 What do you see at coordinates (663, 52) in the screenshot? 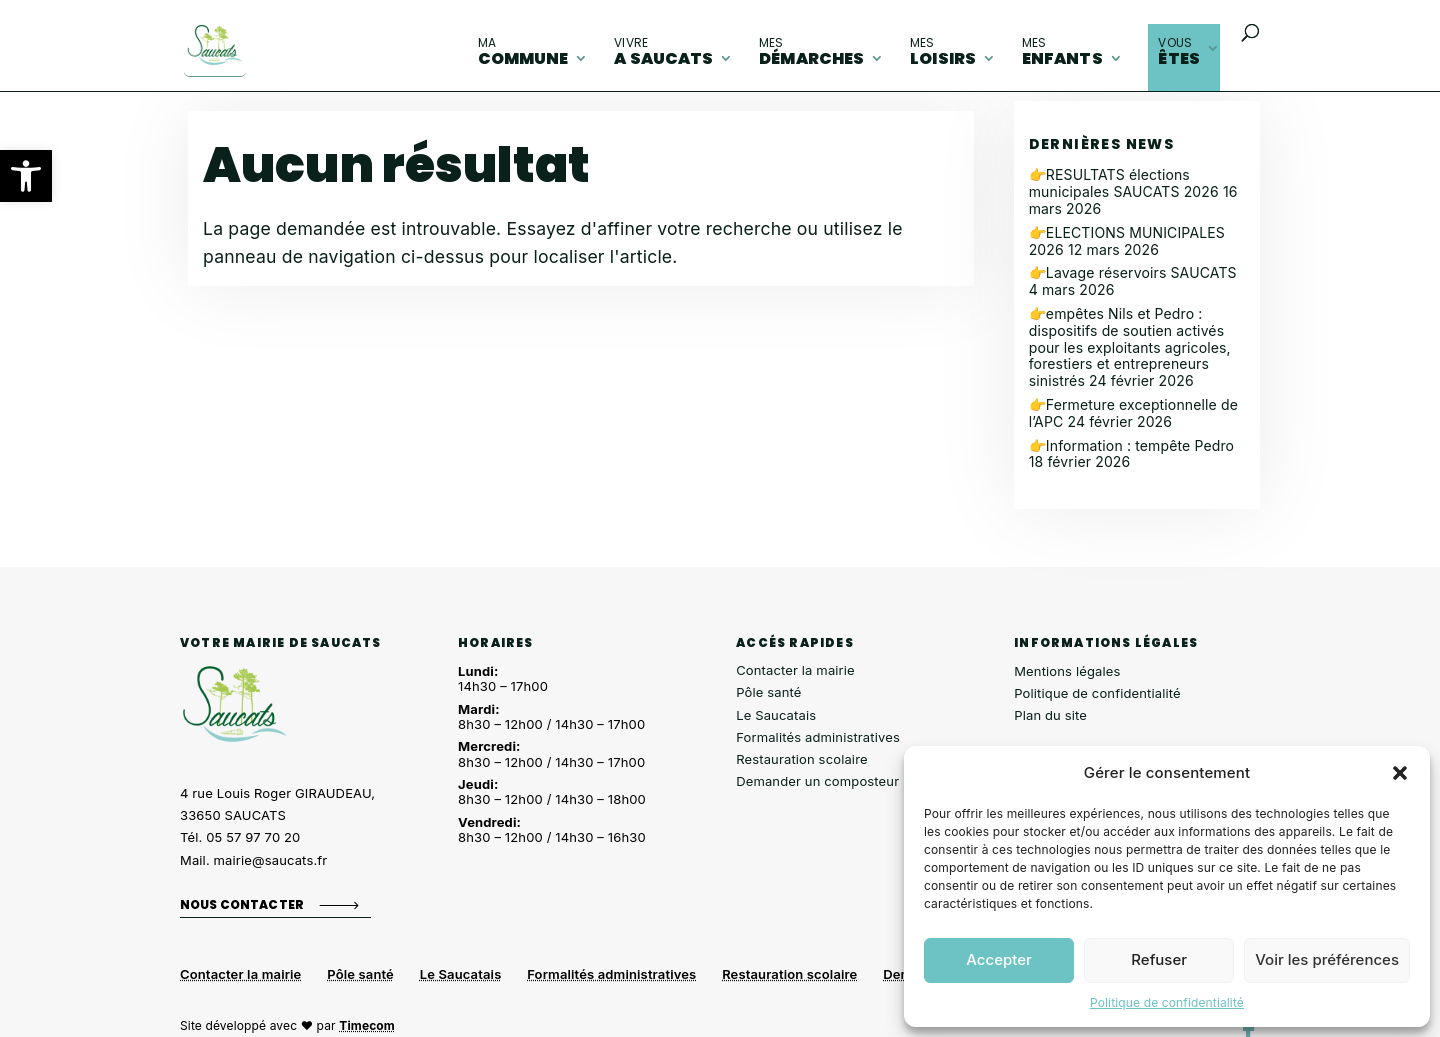
I see `A Saucats` at bounding box center [663, 52].